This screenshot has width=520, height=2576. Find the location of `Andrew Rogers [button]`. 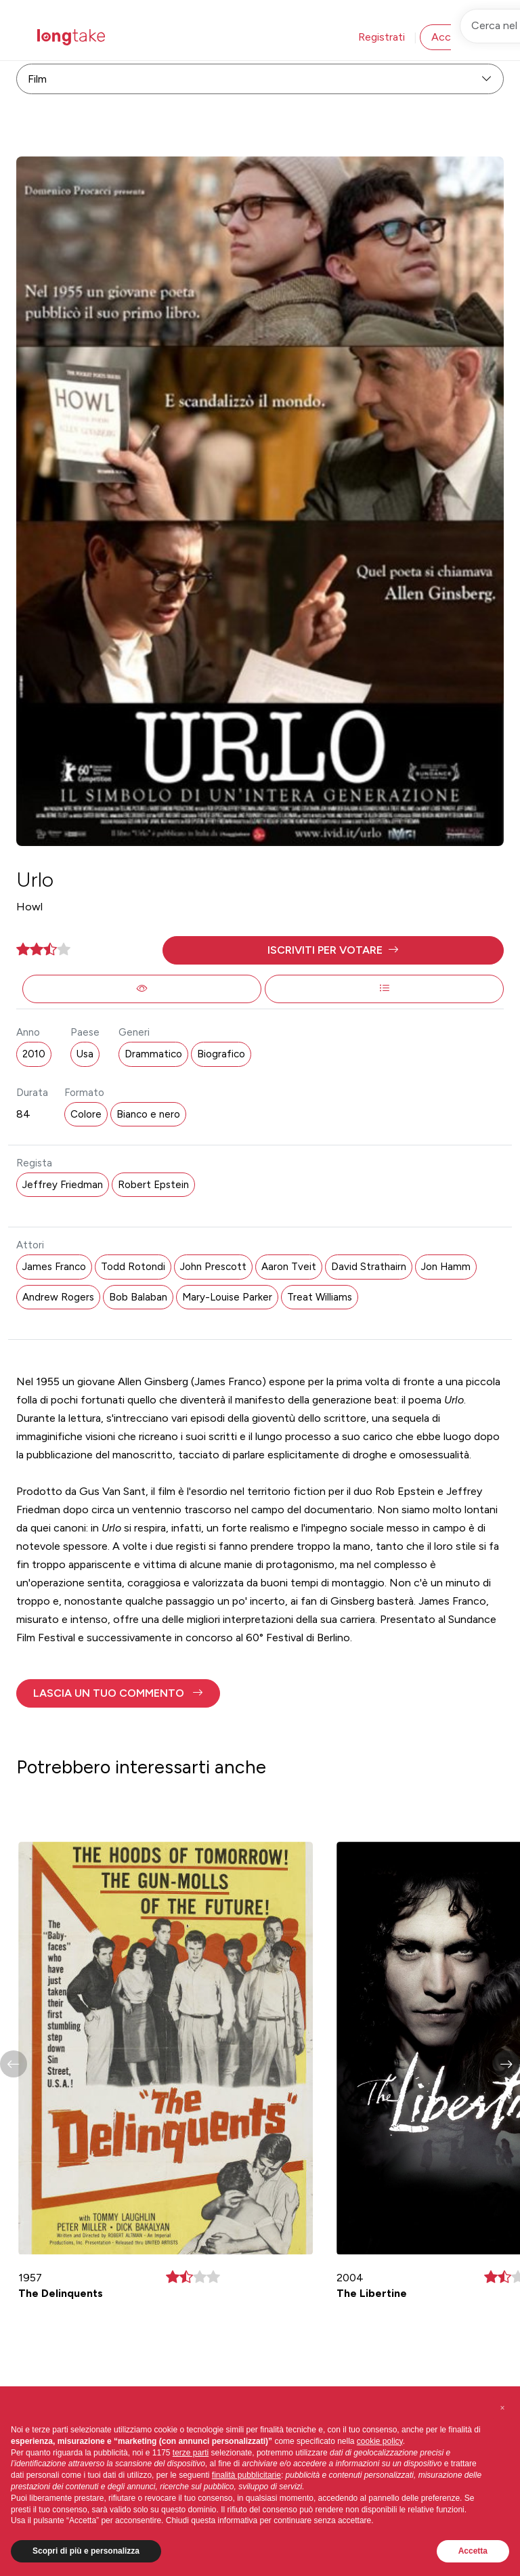

Andrew Rogers [button] is located at coordinates (58, 1297).